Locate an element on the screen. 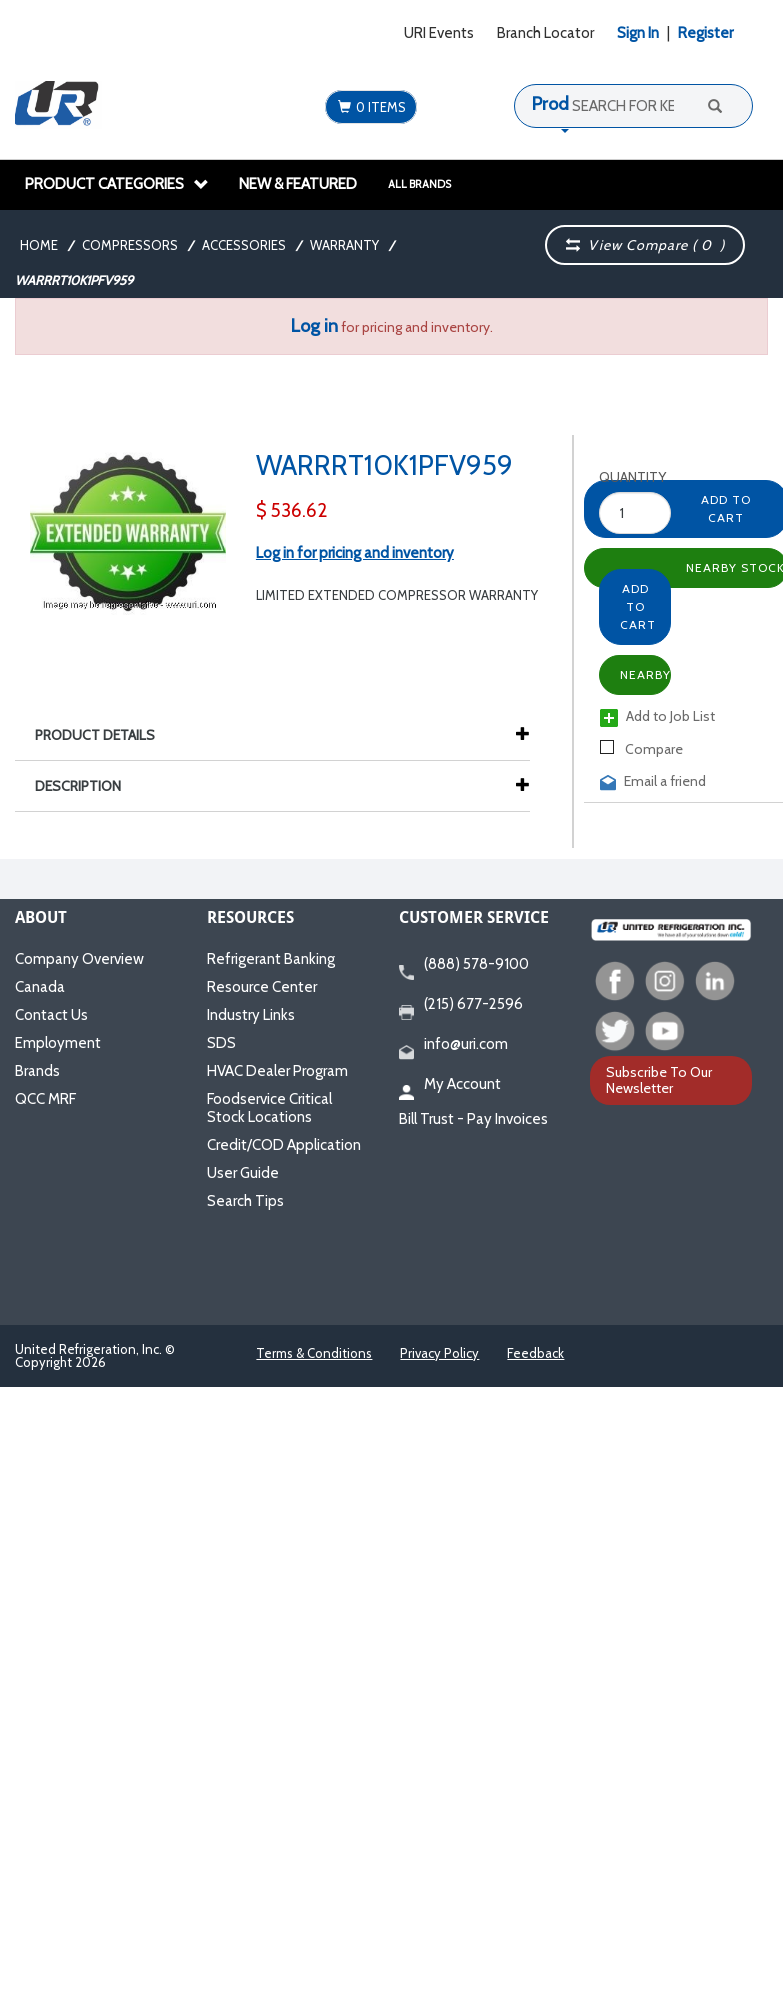 Image resolution: width=783 pixels, height=2010 pixels. Refrigerant Banking is located at coordinates (271, 959).